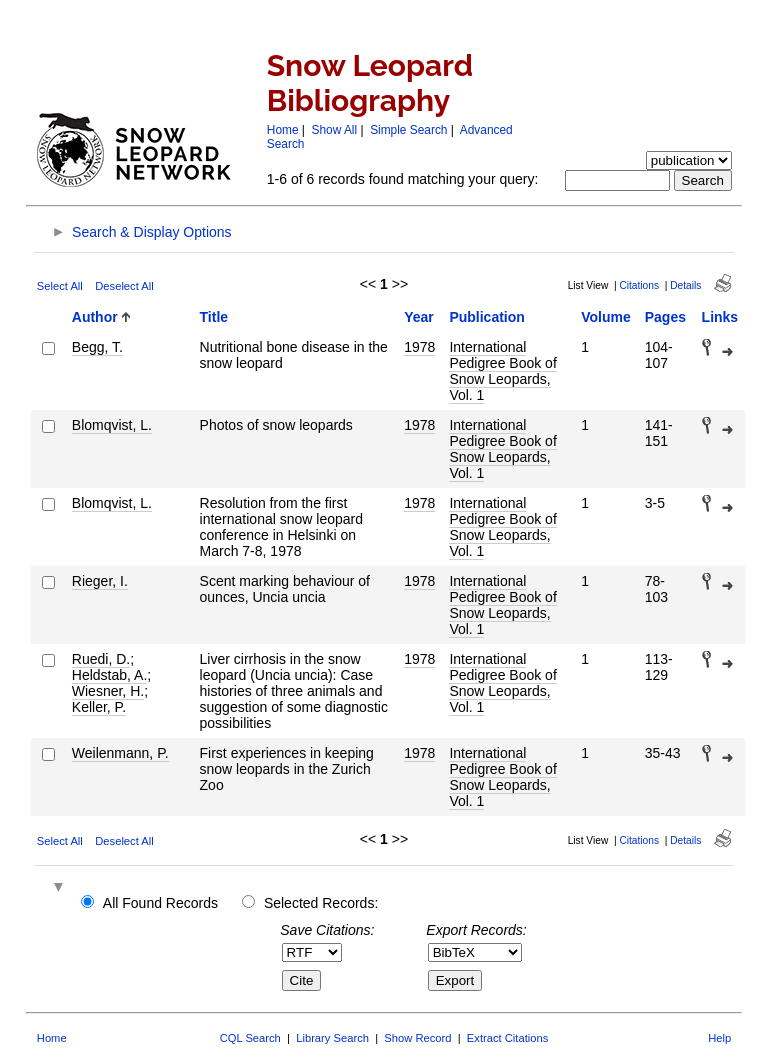 The width and height of the screenshot is (768, 1062). Describe the element at coordinates (606, 317) in the screenshot. I see `Volume` at that location.